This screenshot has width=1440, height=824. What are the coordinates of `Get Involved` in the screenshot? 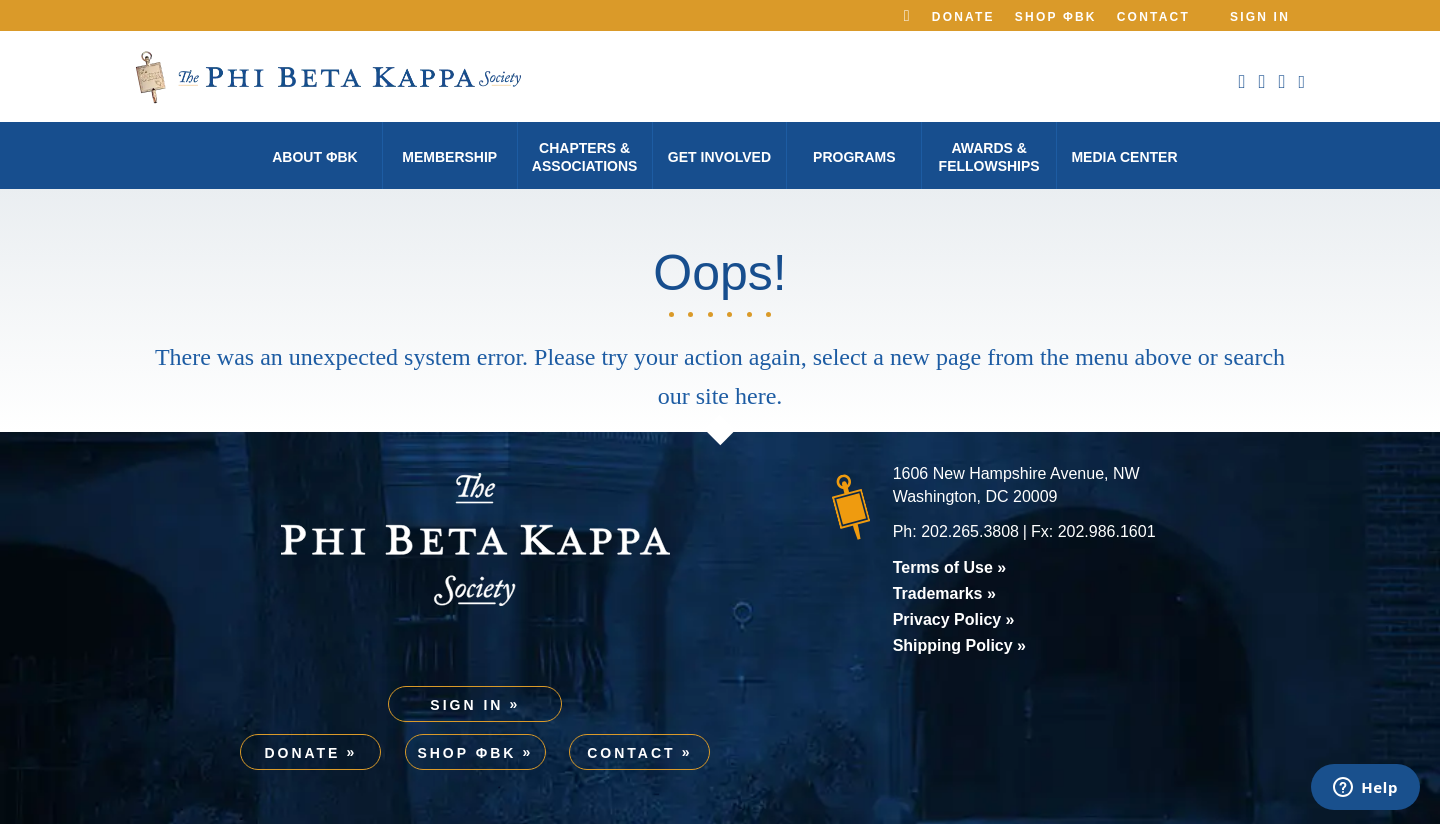 It's located at (719, 157).